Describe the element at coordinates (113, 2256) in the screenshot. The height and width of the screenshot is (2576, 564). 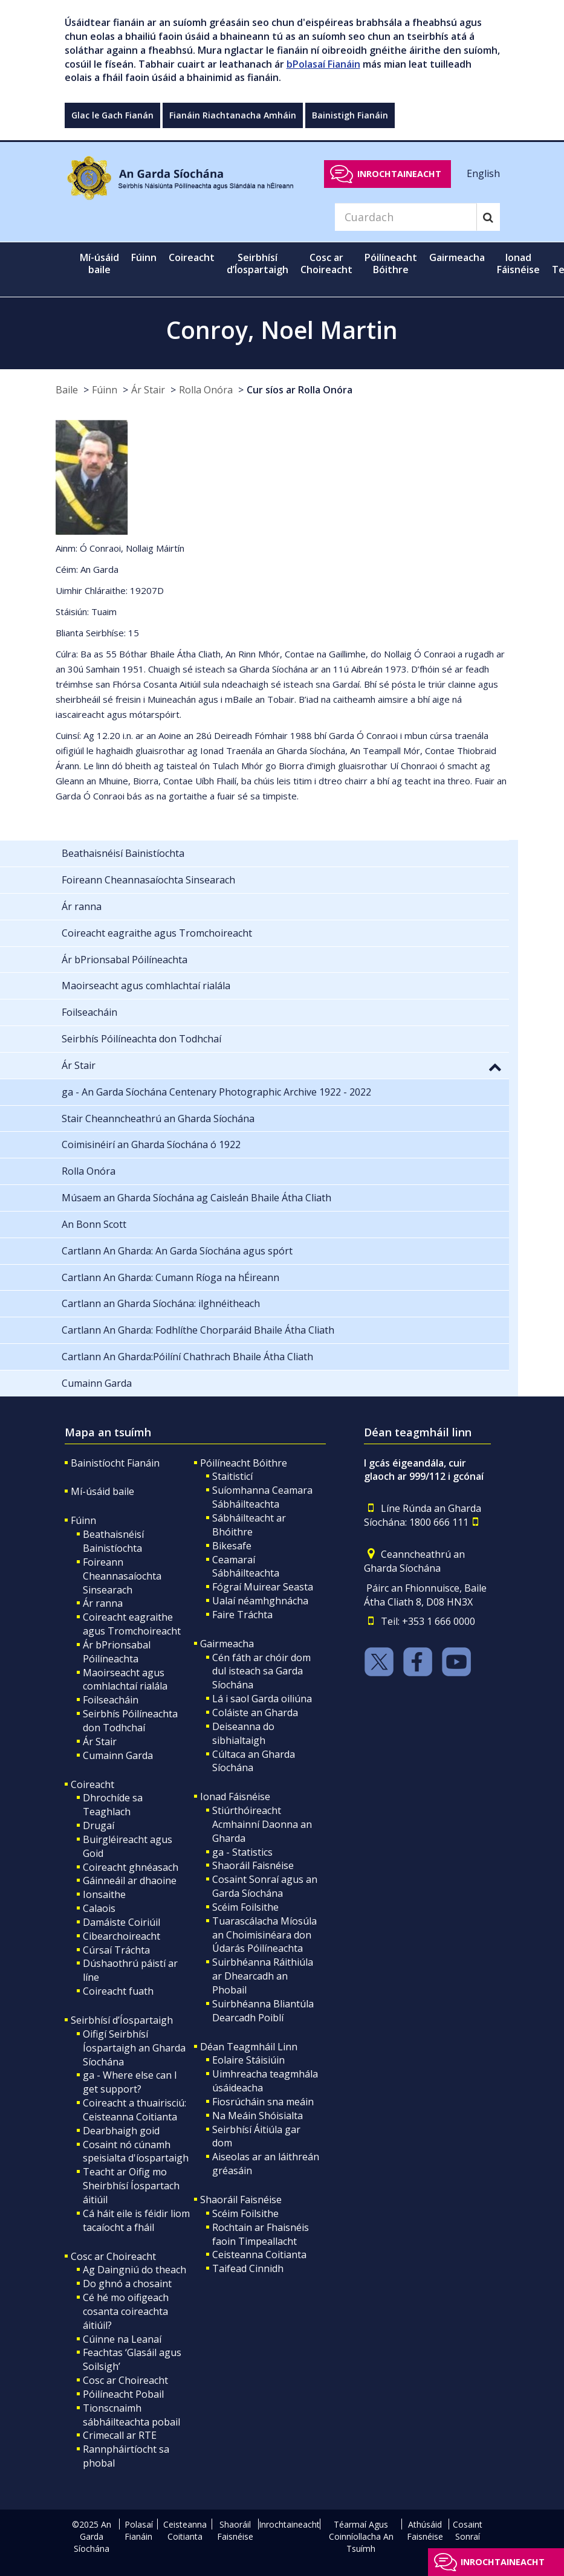
I see `Cosc ar Choireacht` at that location.